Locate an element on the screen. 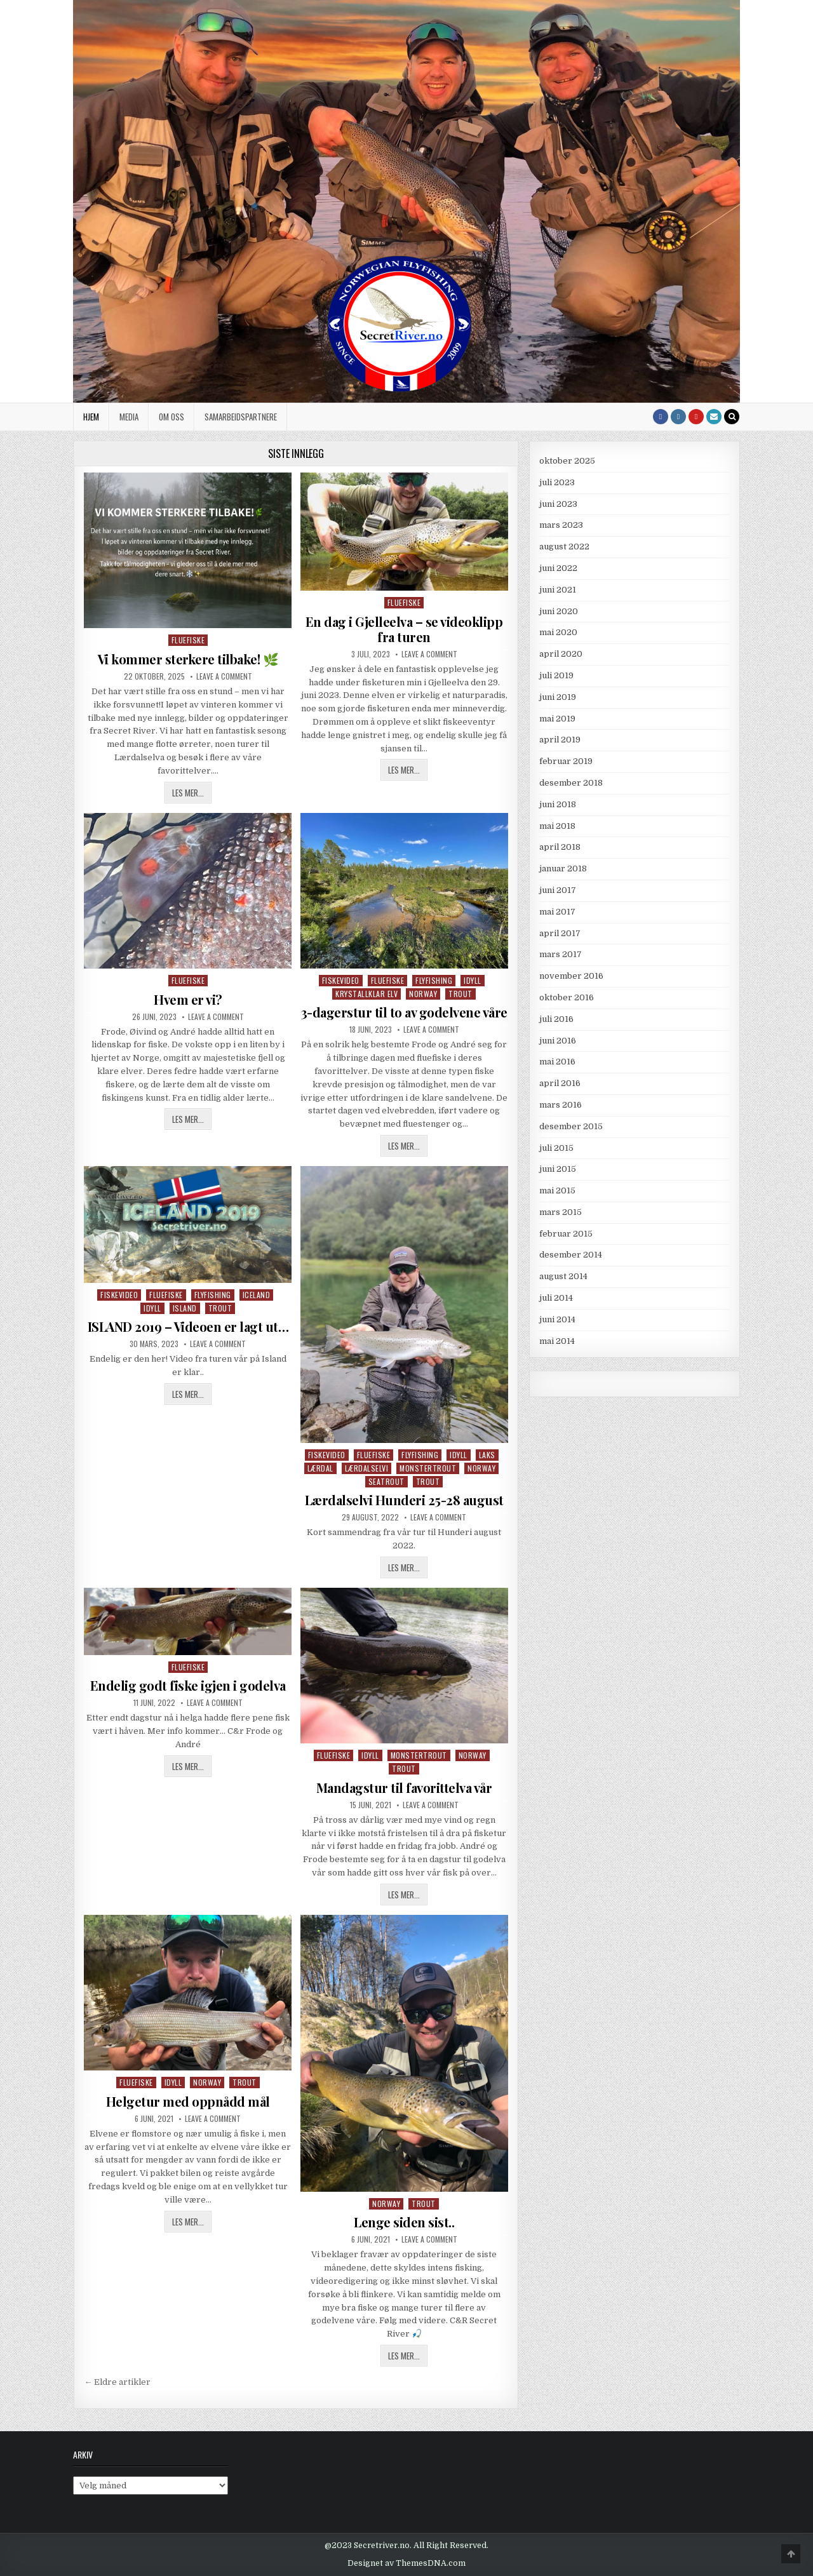  Hjem is located at coordinates (91, 416).